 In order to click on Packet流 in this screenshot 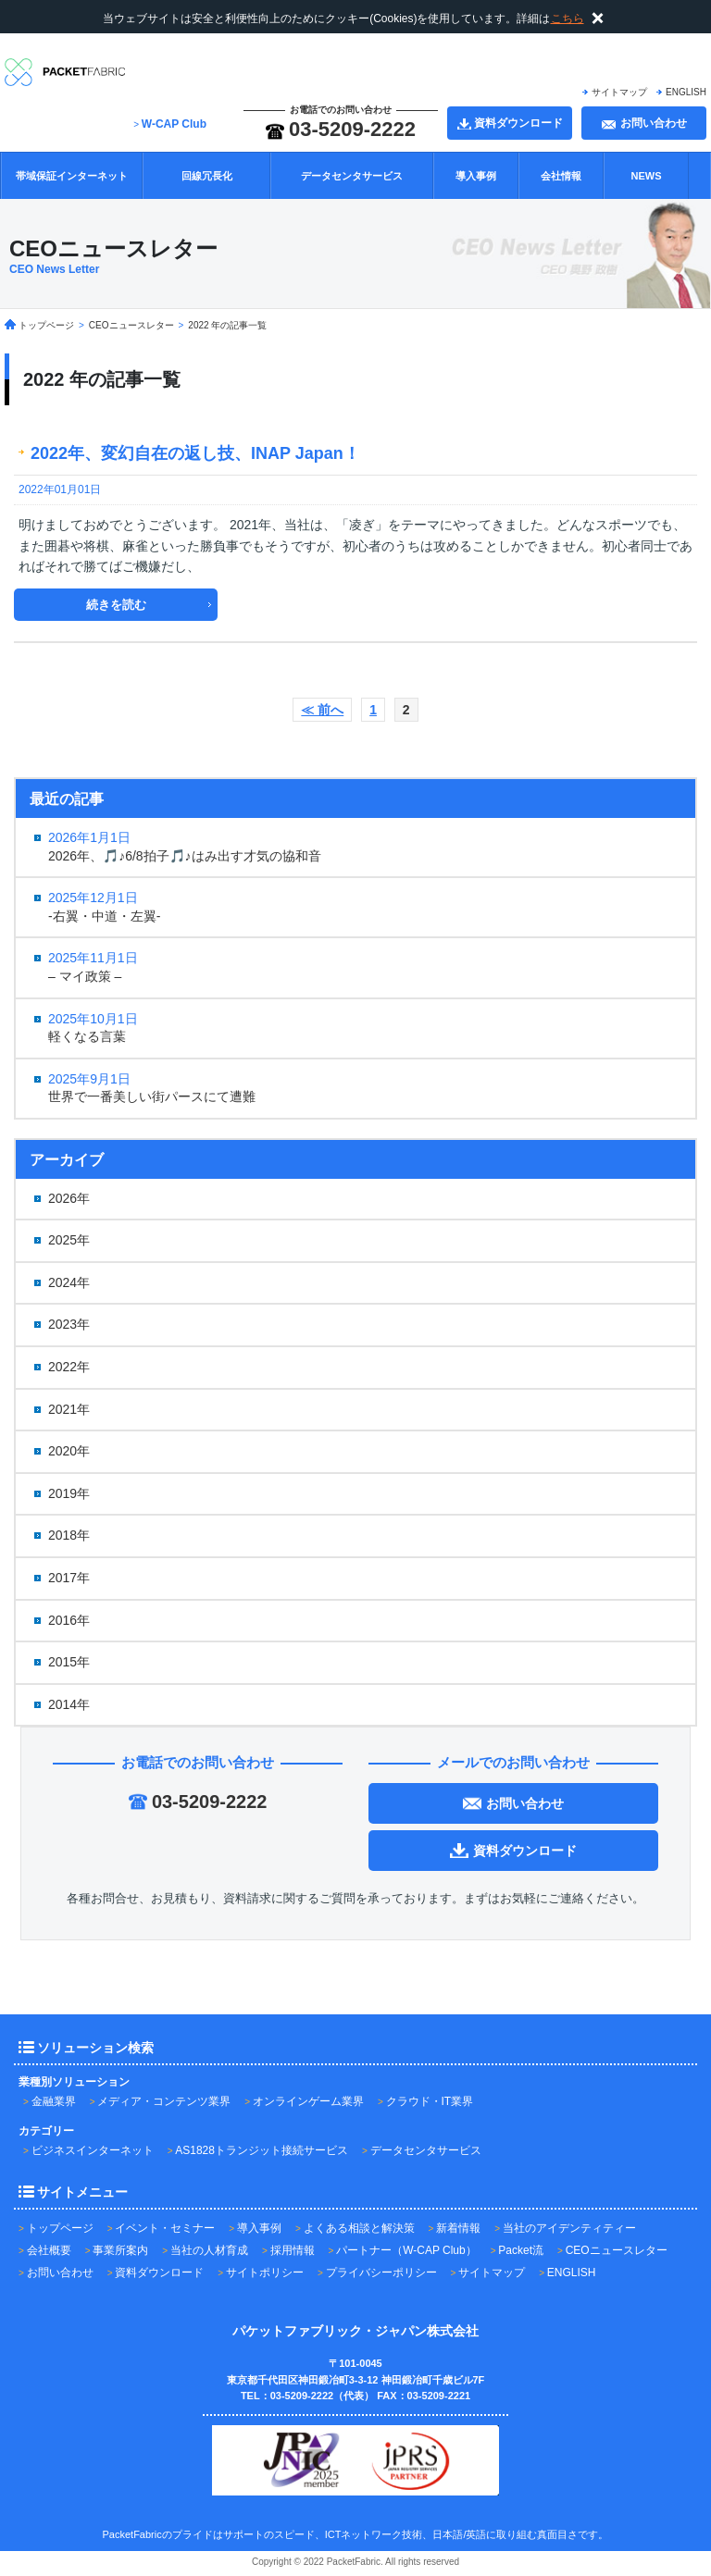, I will do `click(520, 2250)`.